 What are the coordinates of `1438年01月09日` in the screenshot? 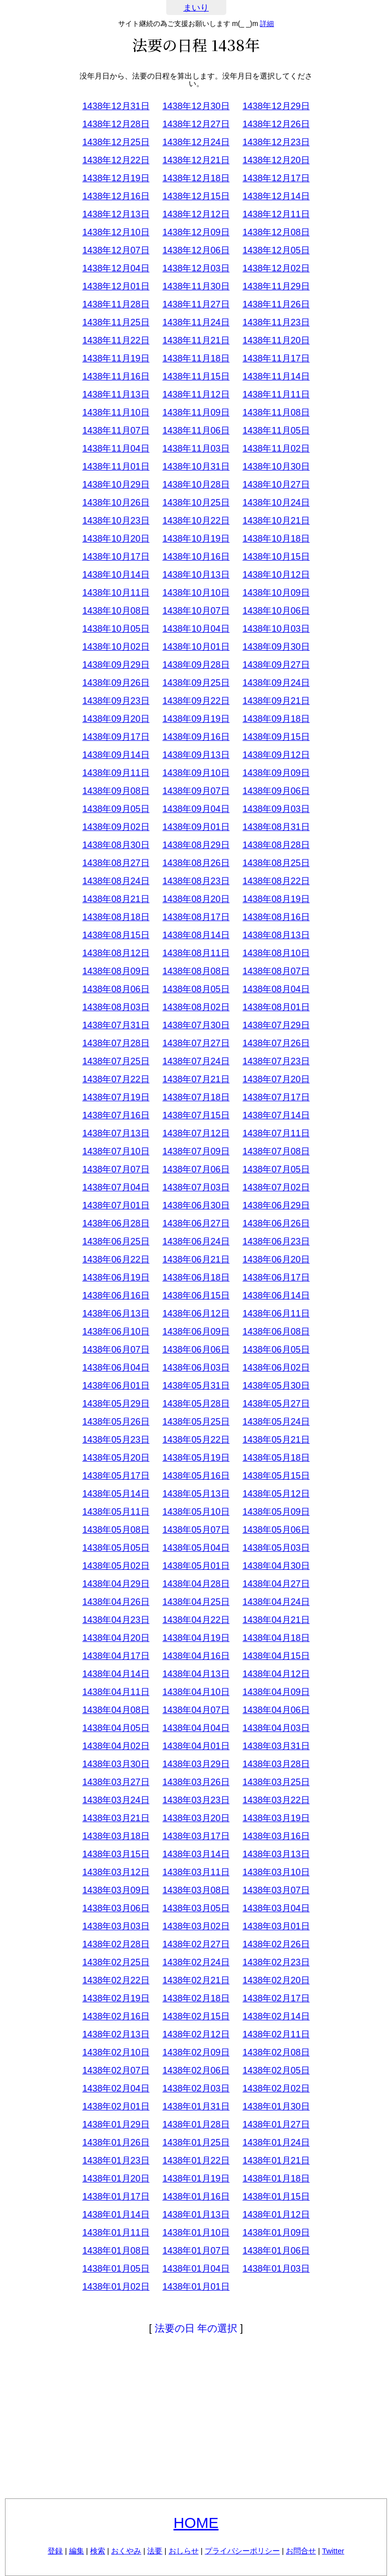 It's located at (275, 2233).